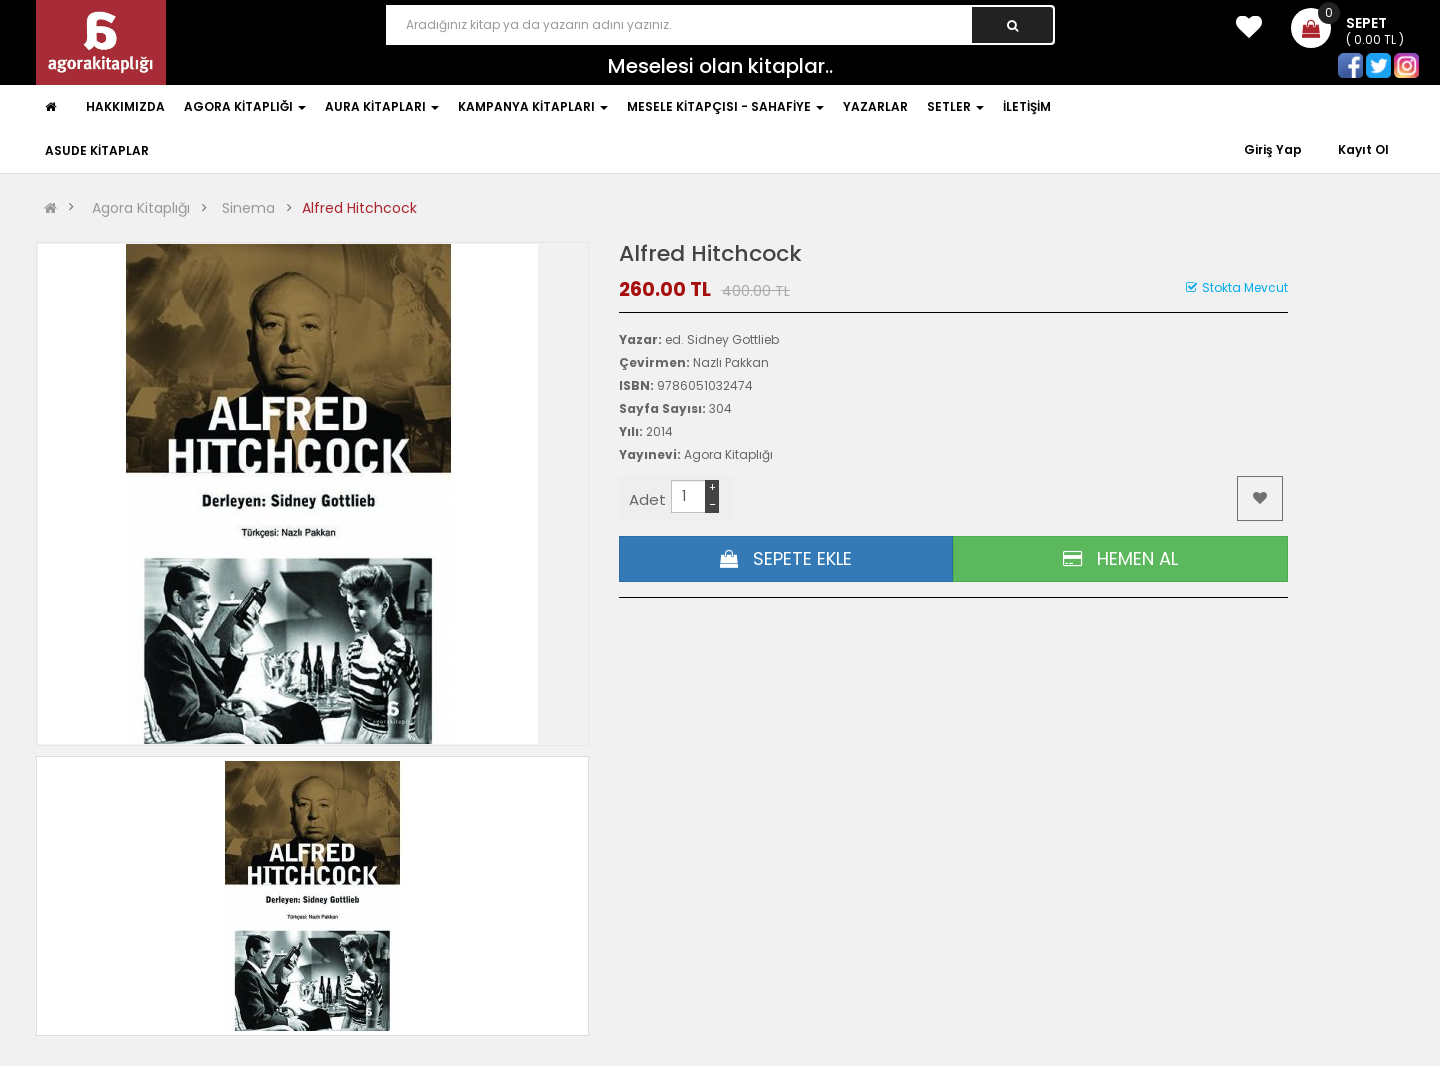 Image resolution: width=1440 pixels, height=1066 pixels. Describe the element at coordinates (647, 499) in the screenshot. I see `Adet` at that location.